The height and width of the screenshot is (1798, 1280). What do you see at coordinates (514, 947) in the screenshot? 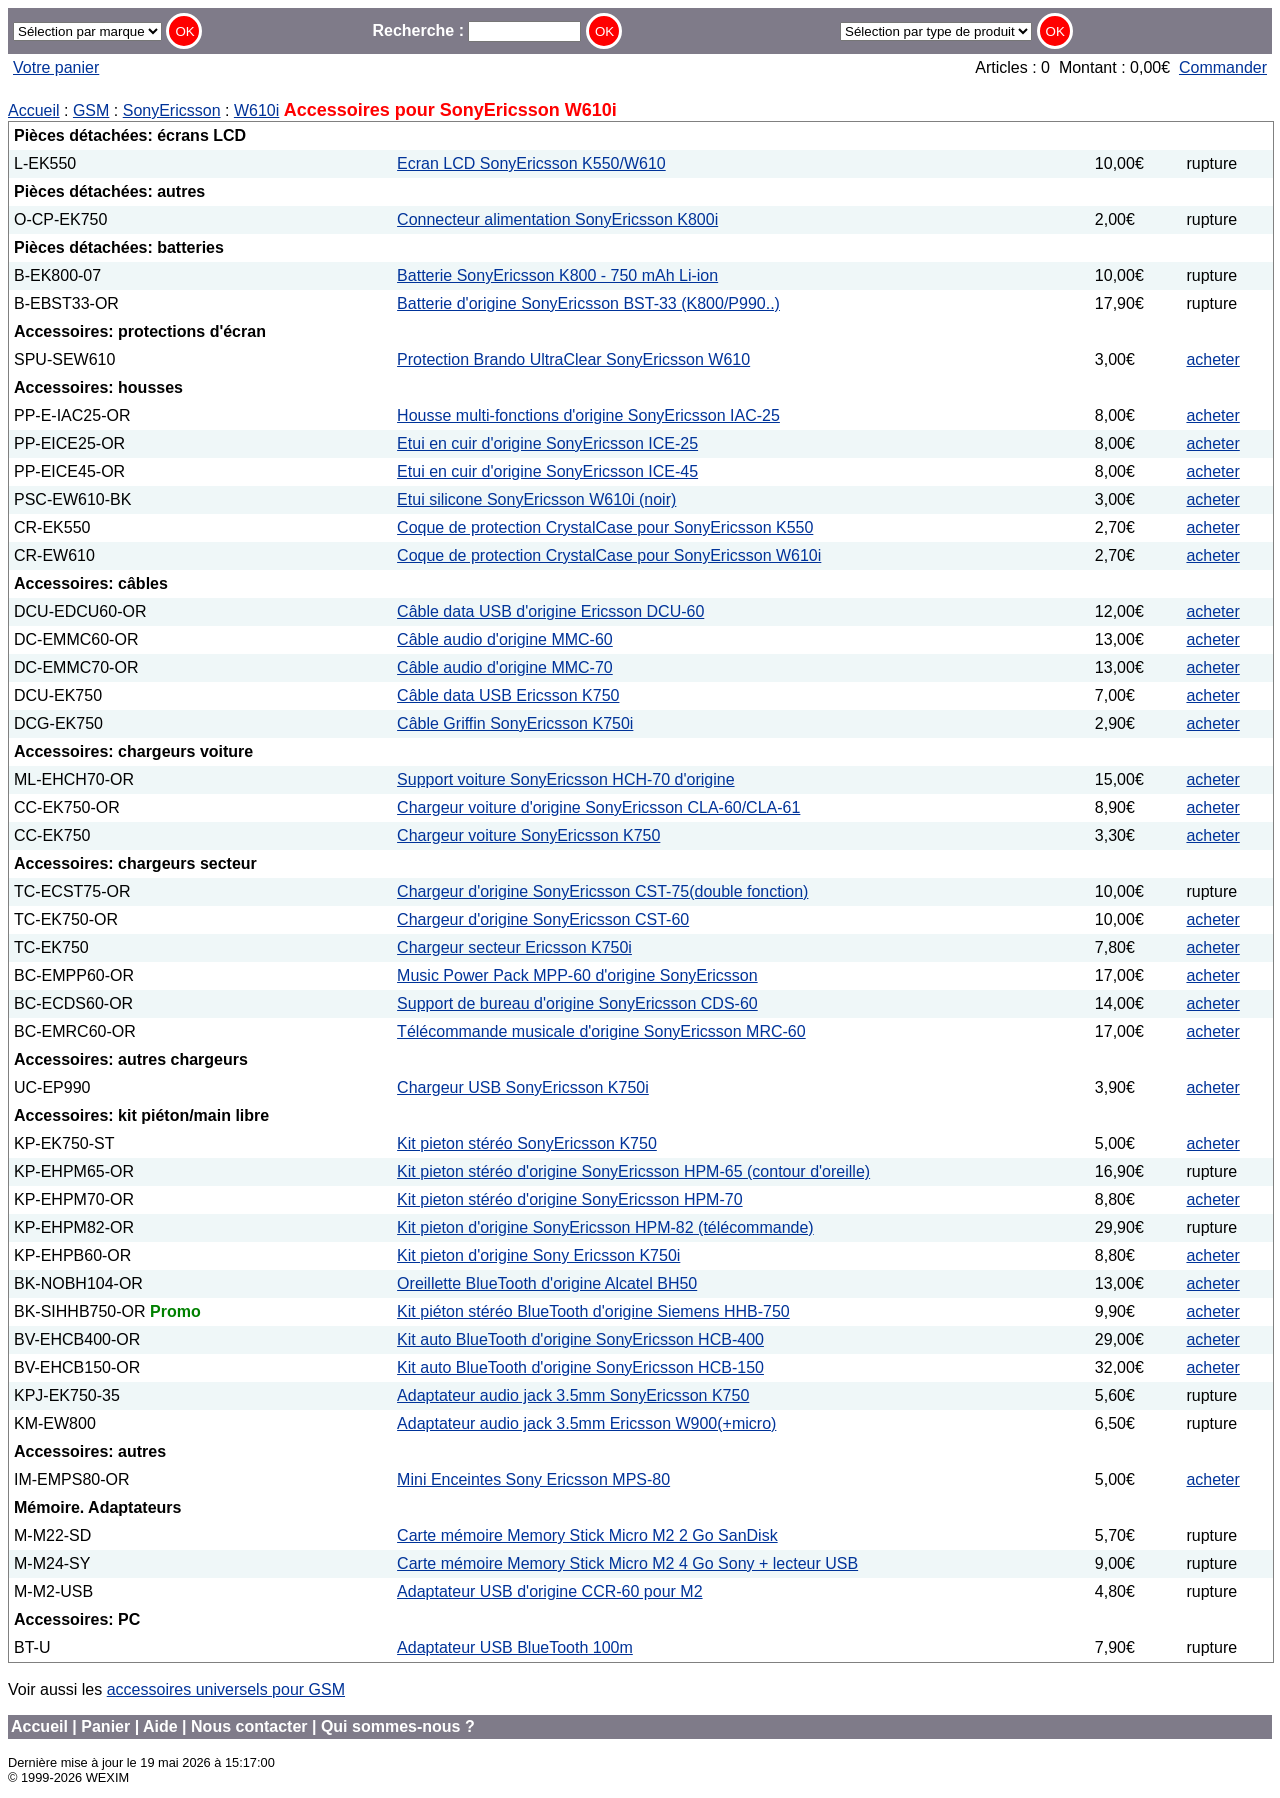
I see `Chargeur secteur Ericsson K750i` at bounding box center [514, 947].